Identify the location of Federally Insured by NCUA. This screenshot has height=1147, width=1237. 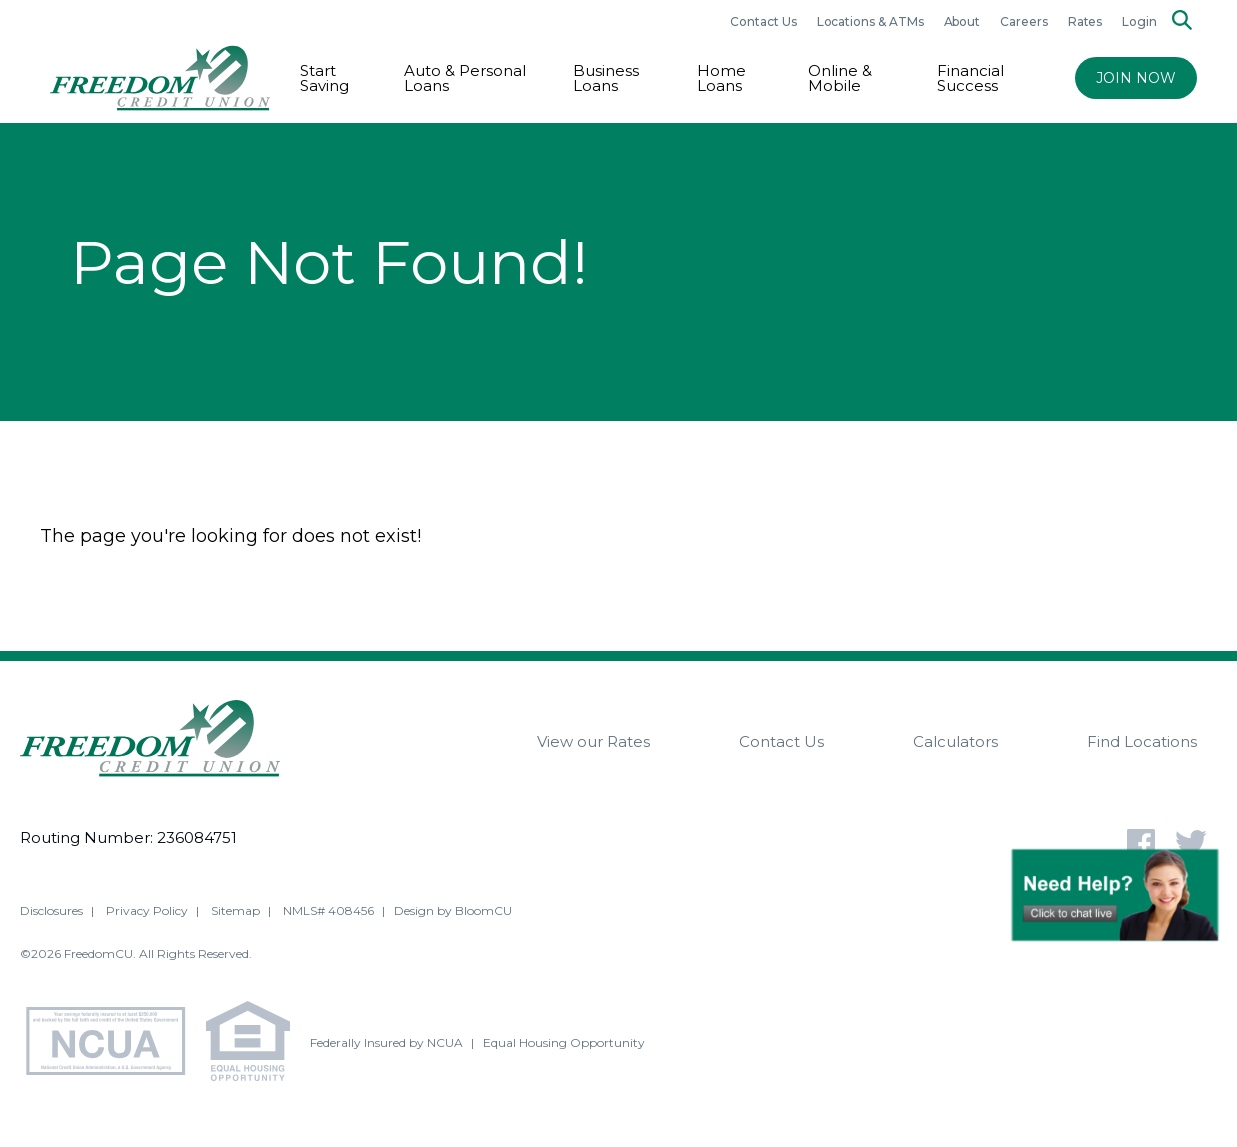
(386, 1043).